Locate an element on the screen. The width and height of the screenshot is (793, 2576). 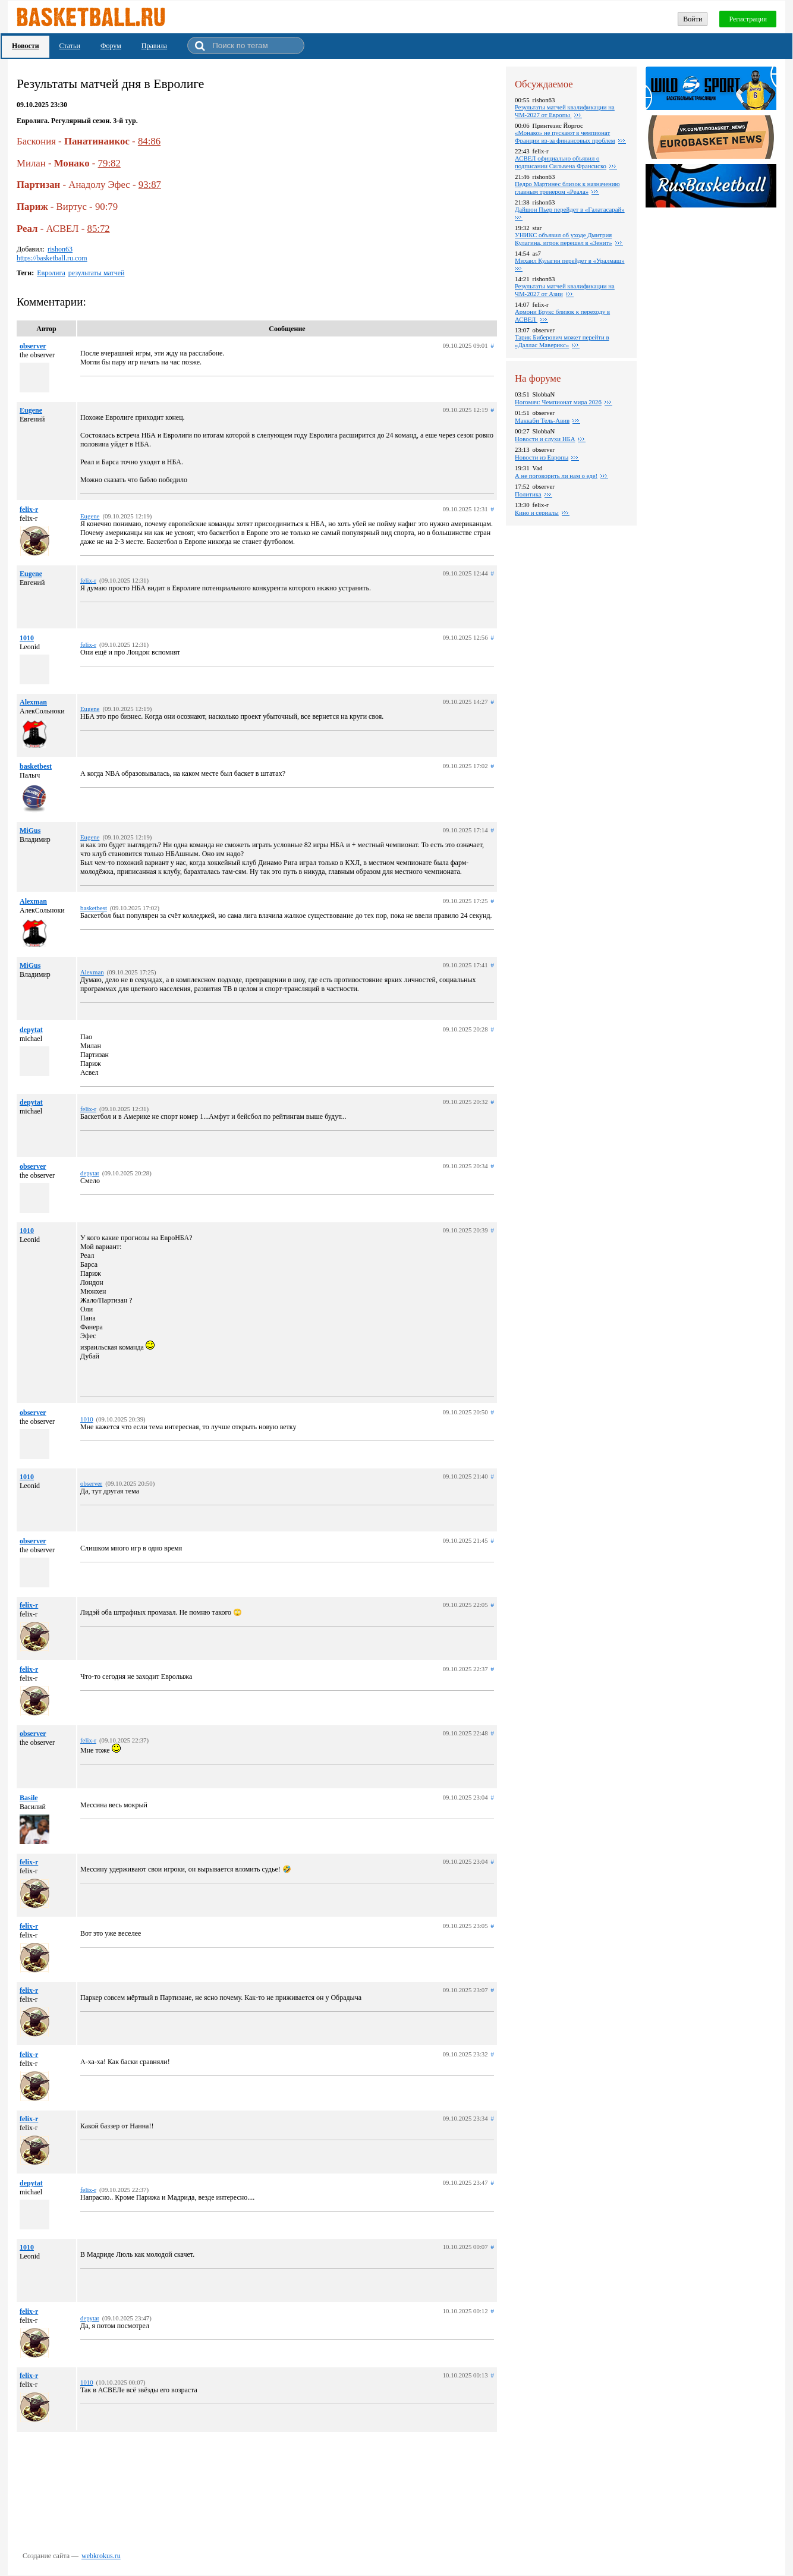
93:87 is located at coordinates (150, 184).